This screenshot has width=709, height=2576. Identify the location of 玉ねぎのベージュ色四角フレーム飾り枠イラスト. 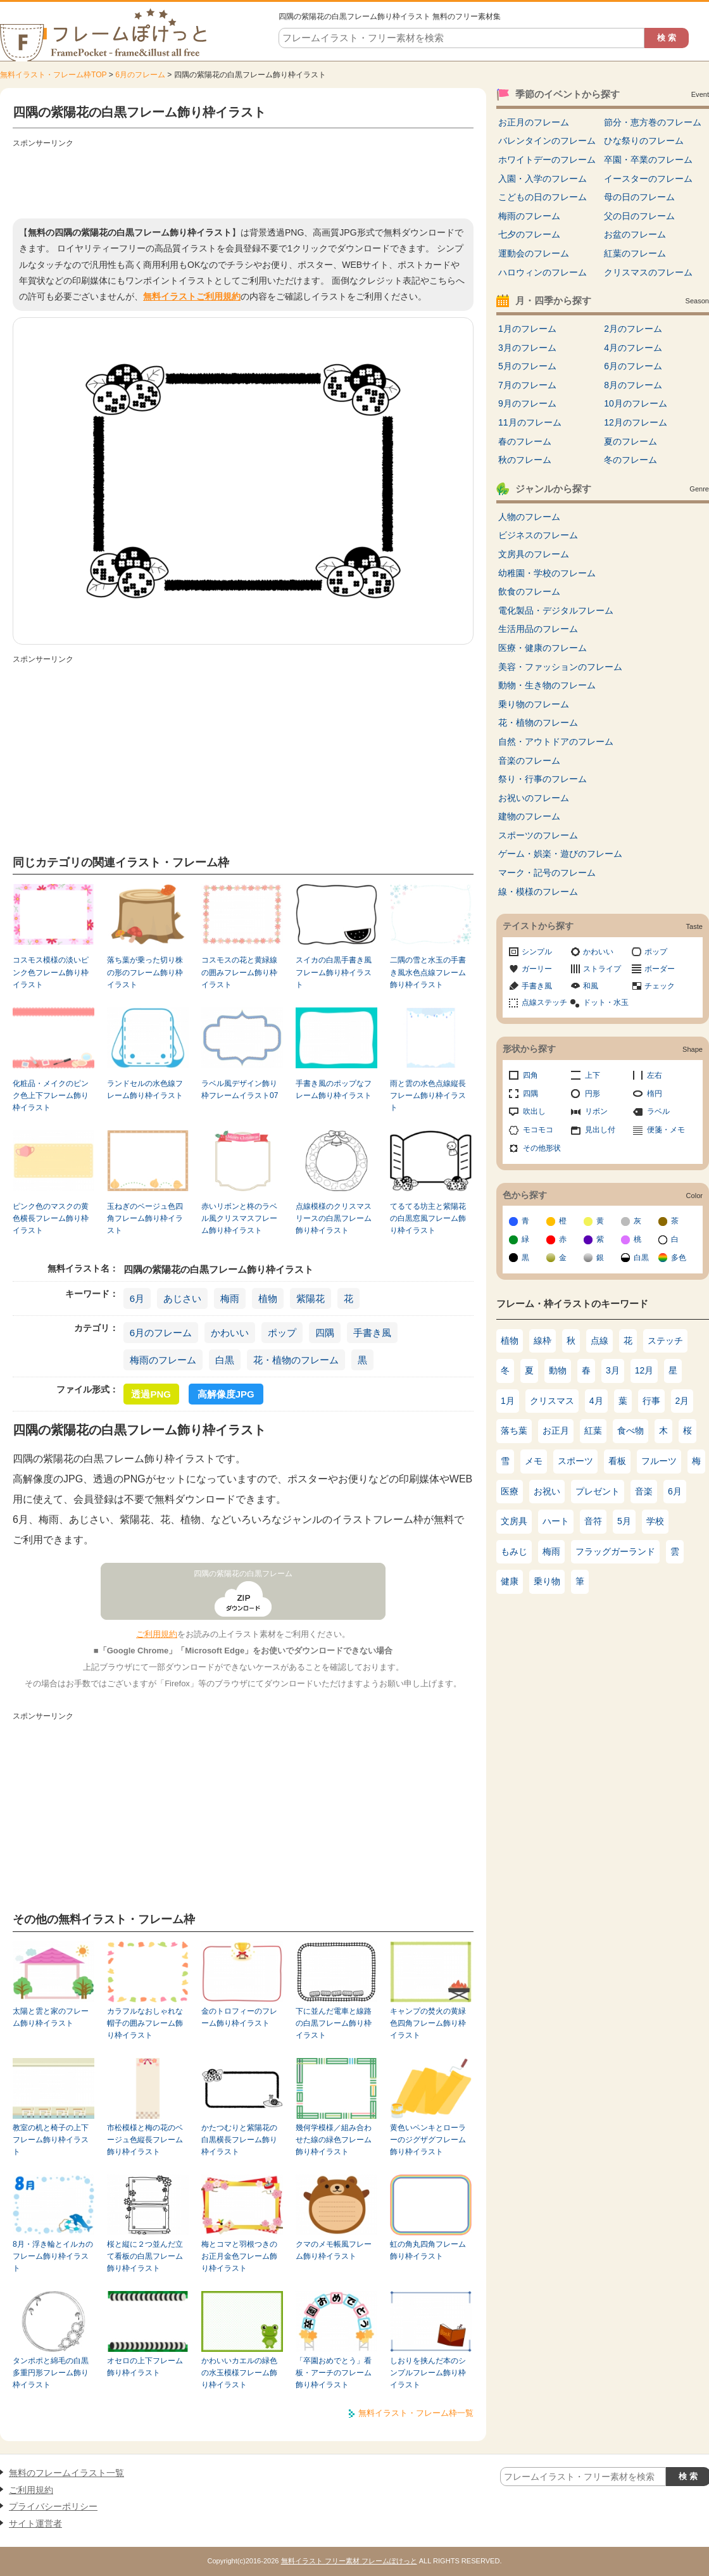
(145, 1218).